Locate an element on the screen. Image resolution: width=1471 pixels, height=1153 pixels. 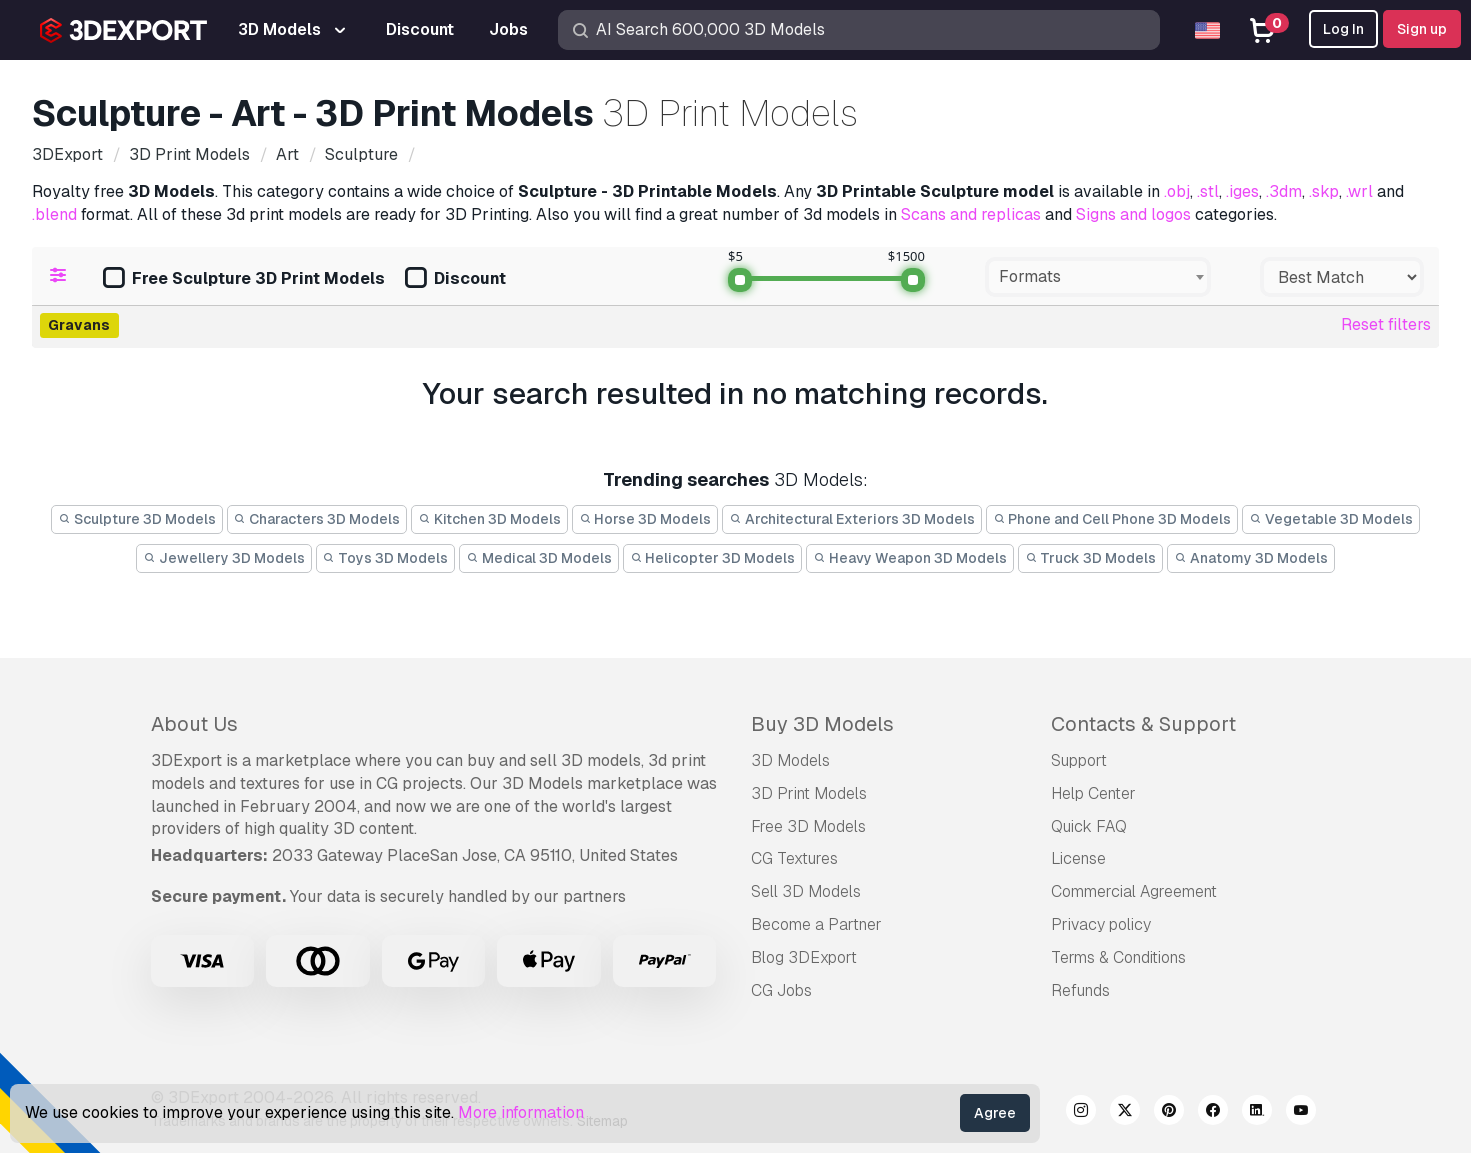
Architectural Exteriors 3D Models is located at coordinates (852, 519).